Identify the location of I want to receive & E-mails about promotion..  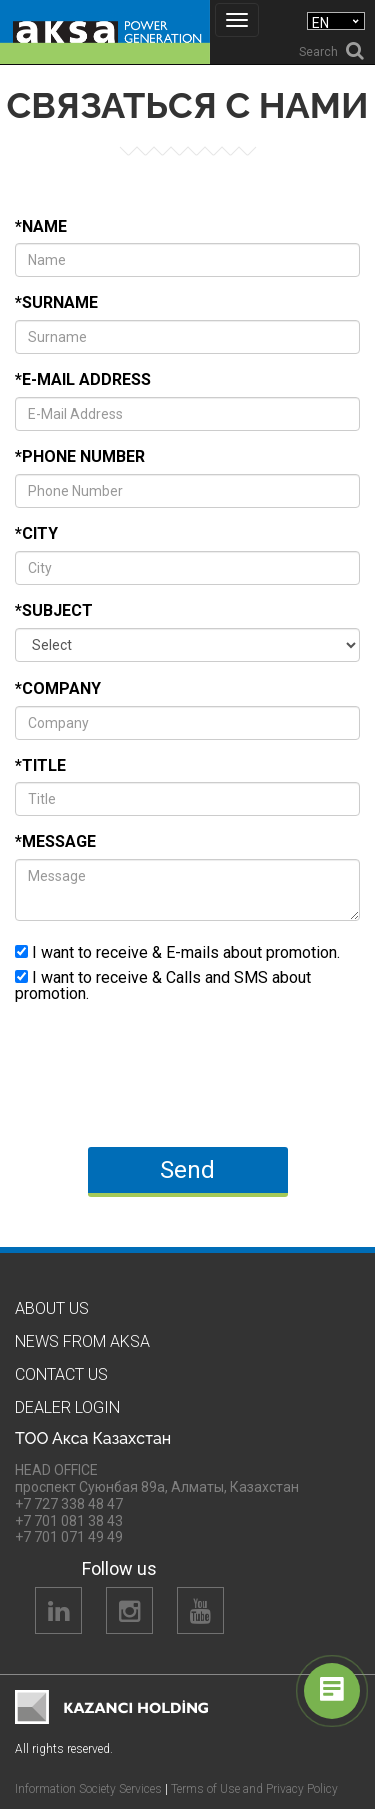
(177, 952).